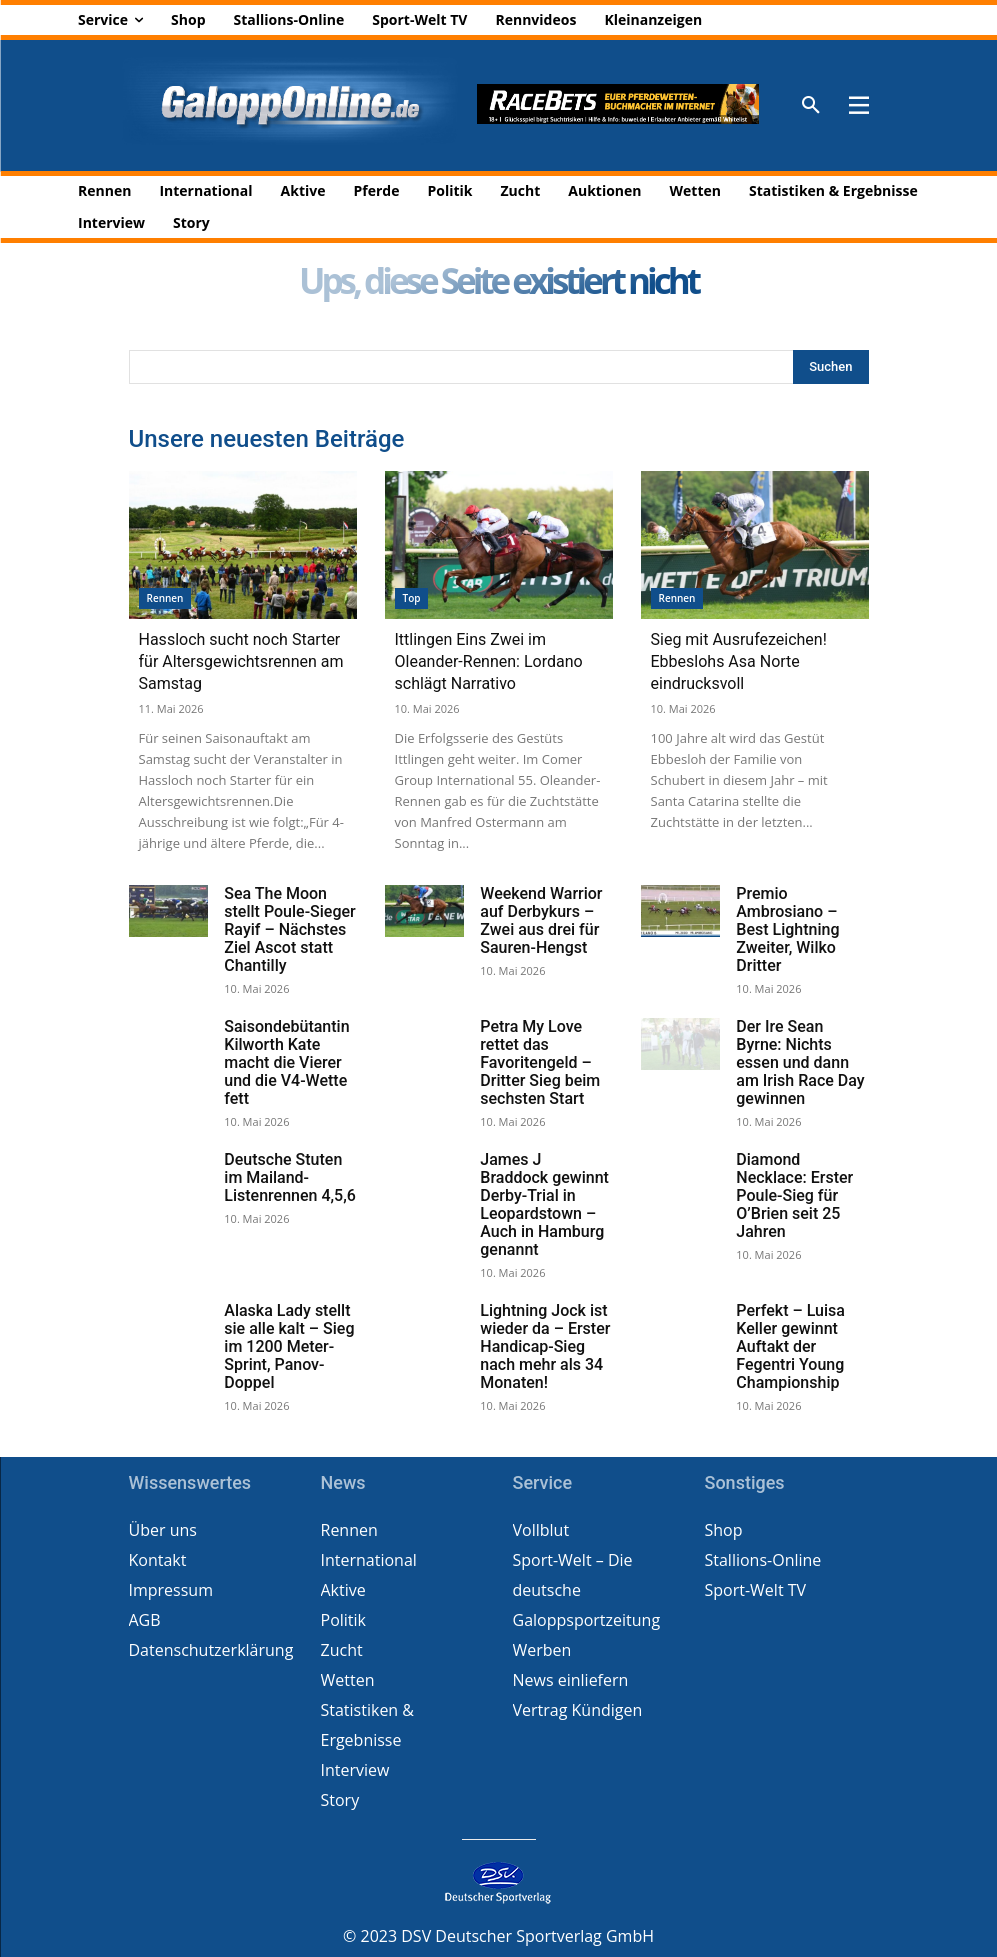 The width and height of the screenshot is (997, 1957). Describe the element at coordinates (811, 106) in the screenshot. I see `[button]` at that location.